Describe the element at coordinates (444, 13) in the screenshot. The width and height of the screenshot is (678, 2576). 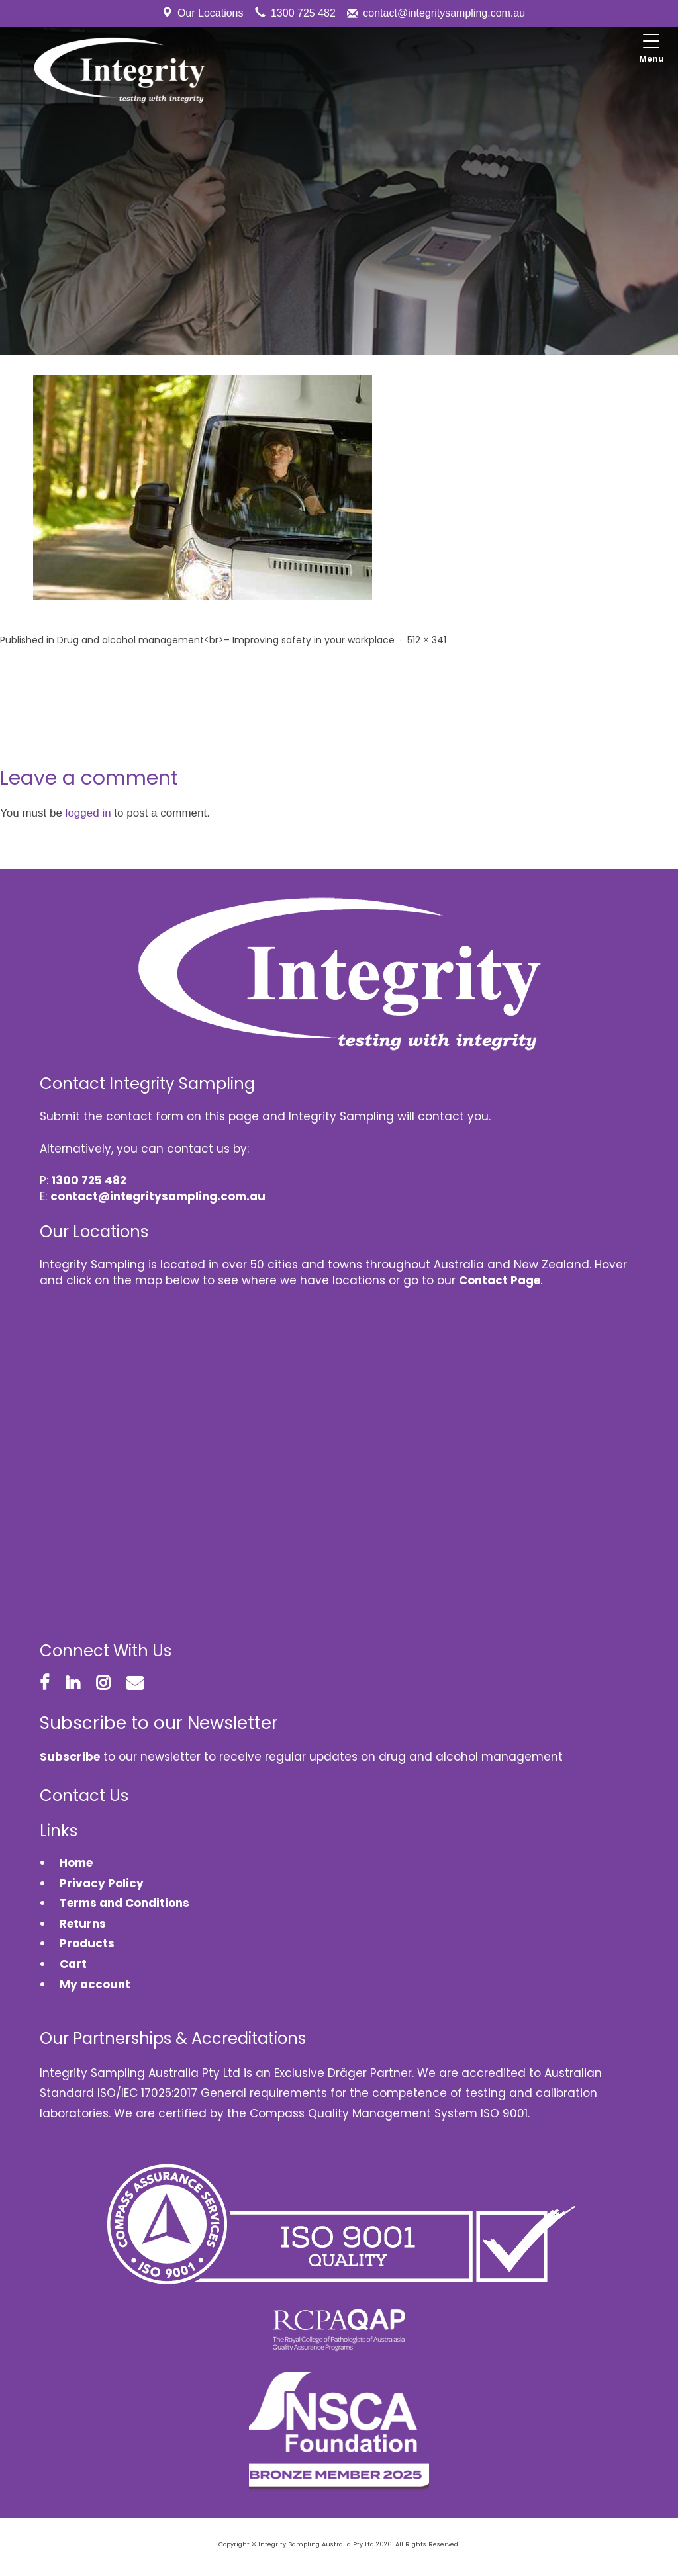
I see `contact@integritysampling.com.au` at that location.